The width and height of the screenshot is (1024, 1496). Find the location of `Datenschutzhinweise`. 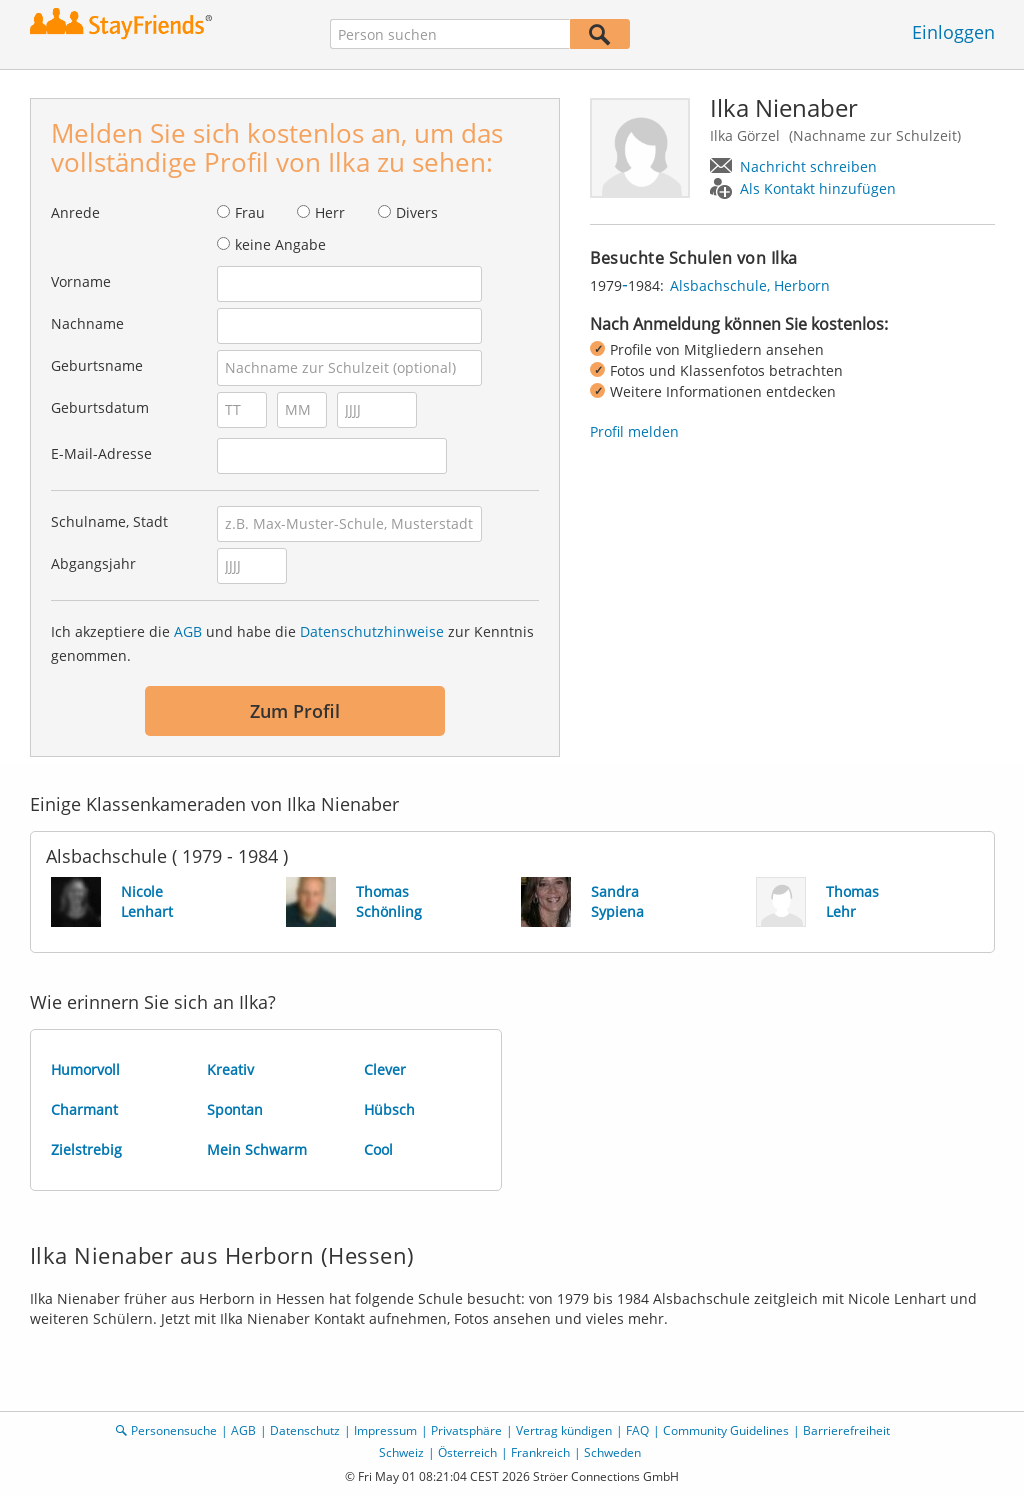

Datenschutzhinweise is located at coordinates (372, 631).